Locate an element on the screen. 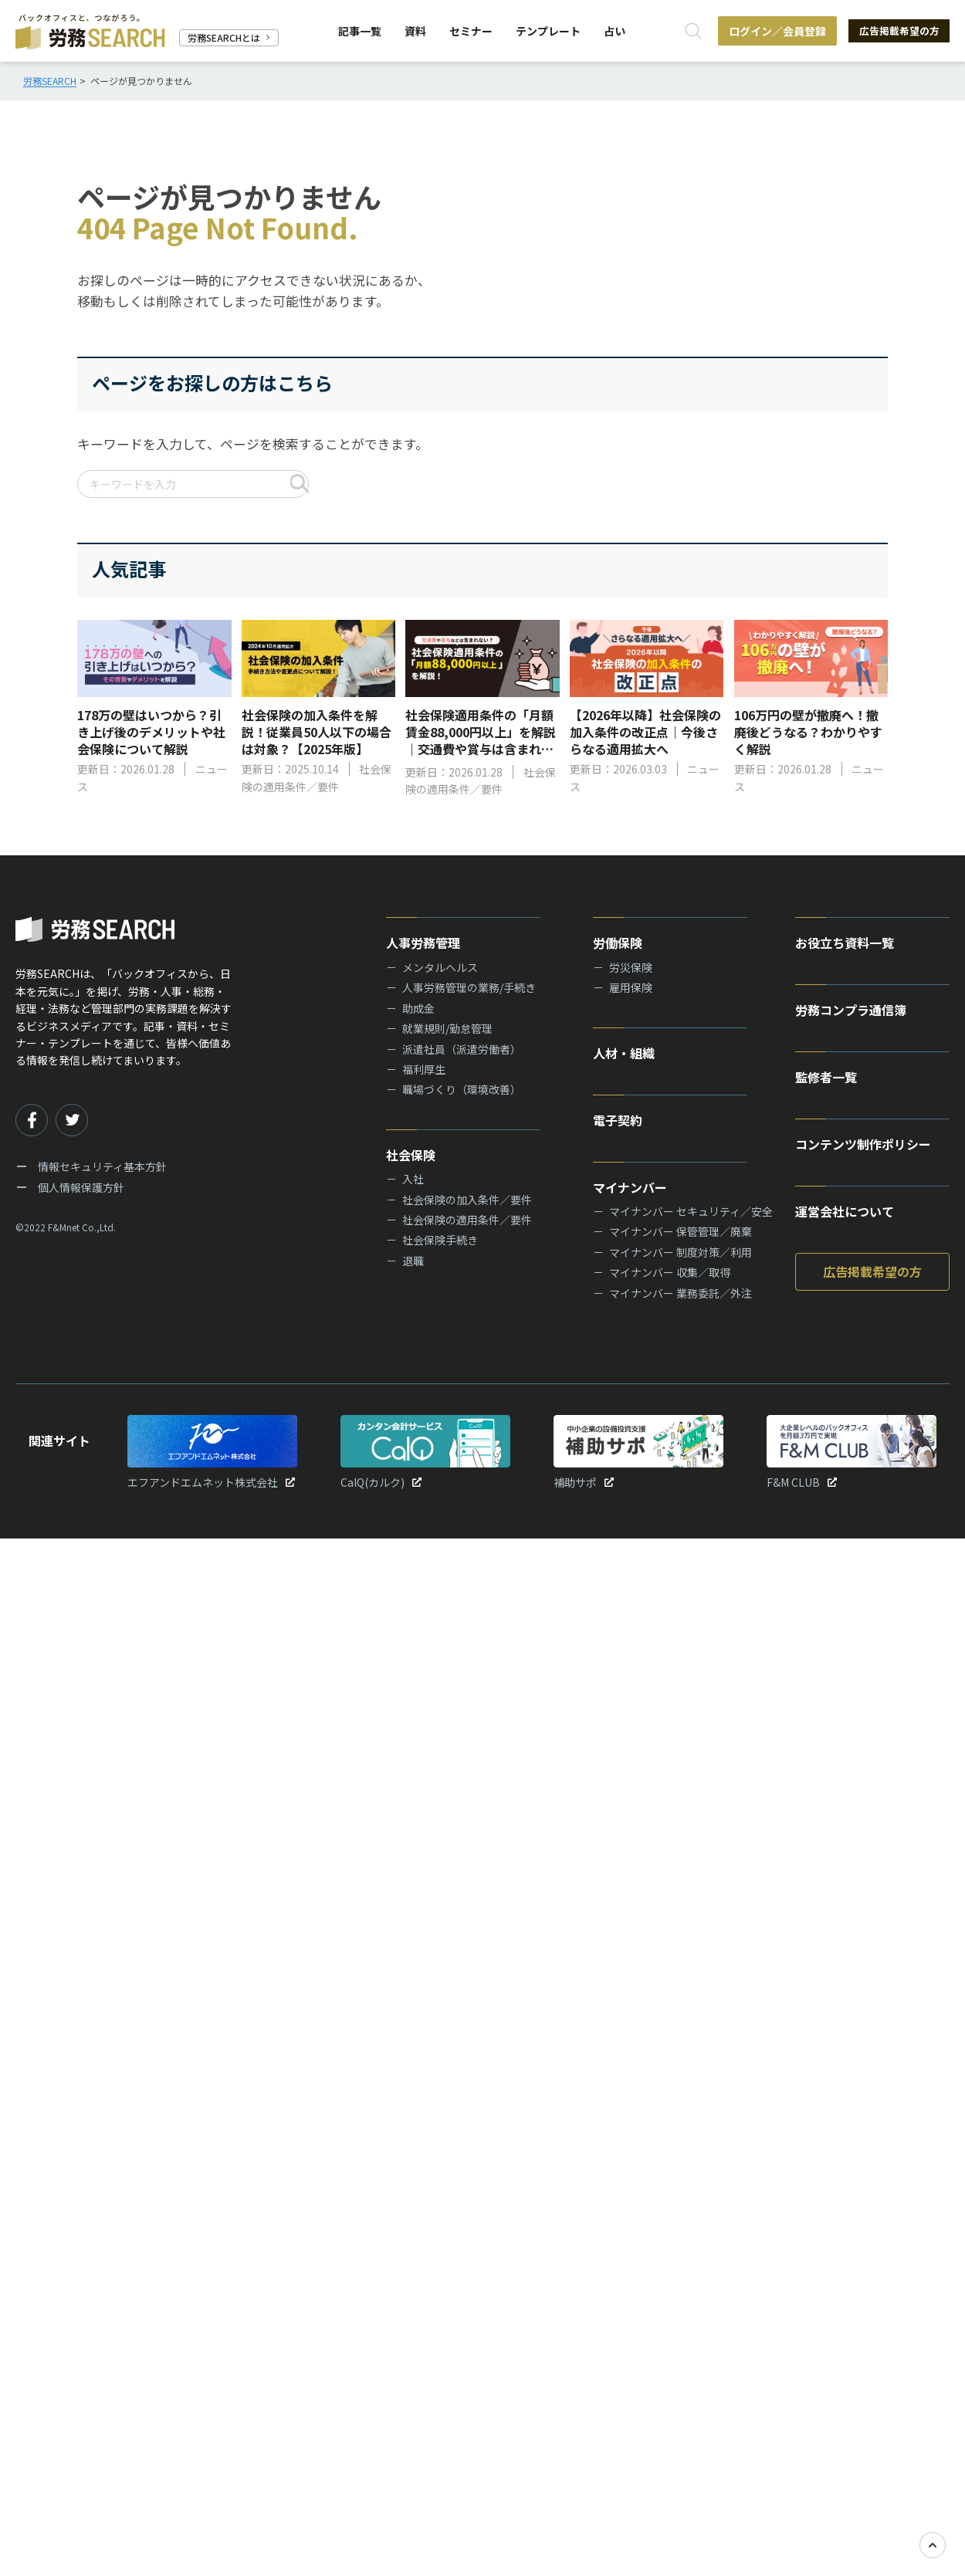 The height and width of the screenshot is (2576, 965). 退職 is located at coordinates (413, 1260).